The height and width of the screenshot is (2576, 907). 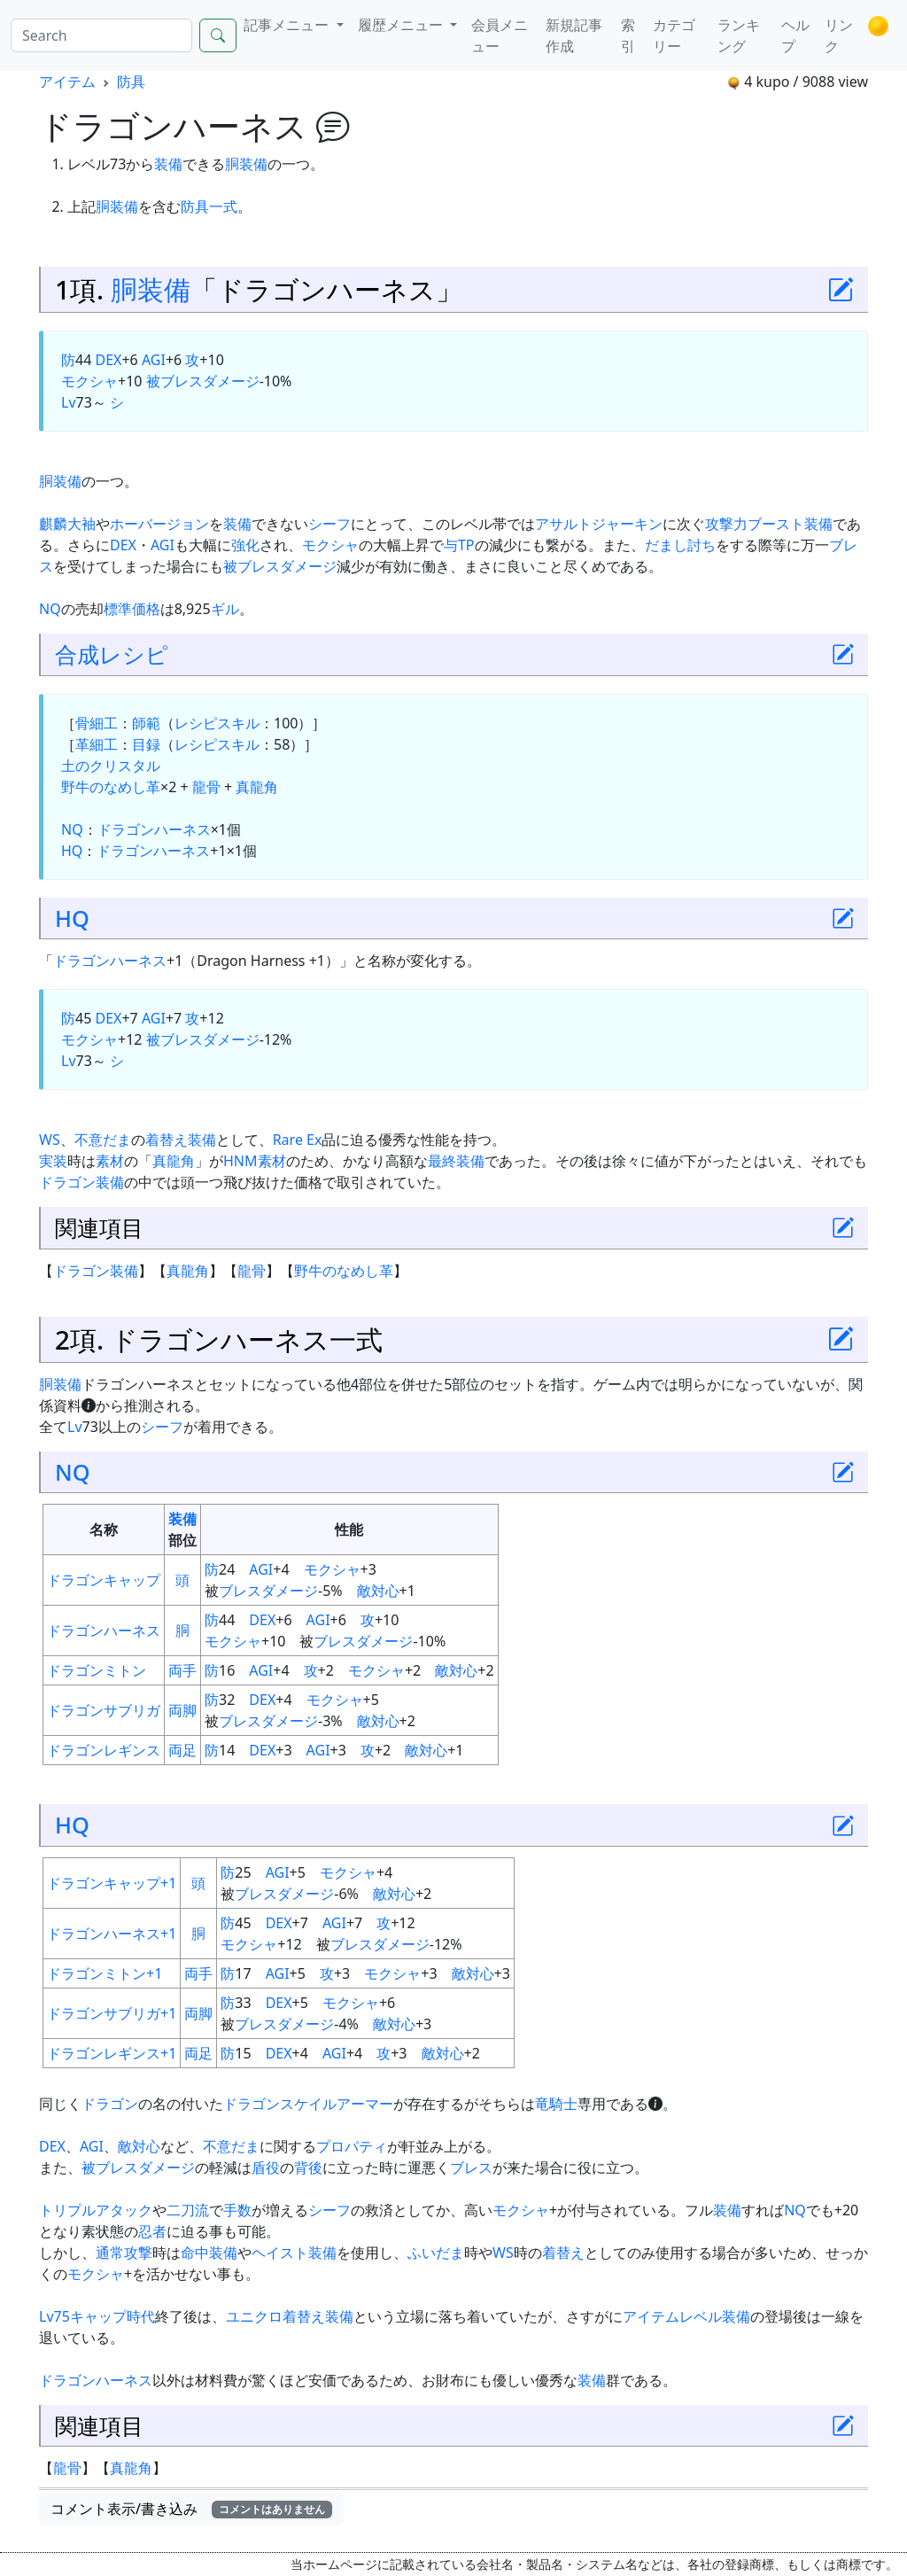 What do you see at coordinates (96, 744) in the screenshot?
I see `革細工` at bounding box center [96, 744].